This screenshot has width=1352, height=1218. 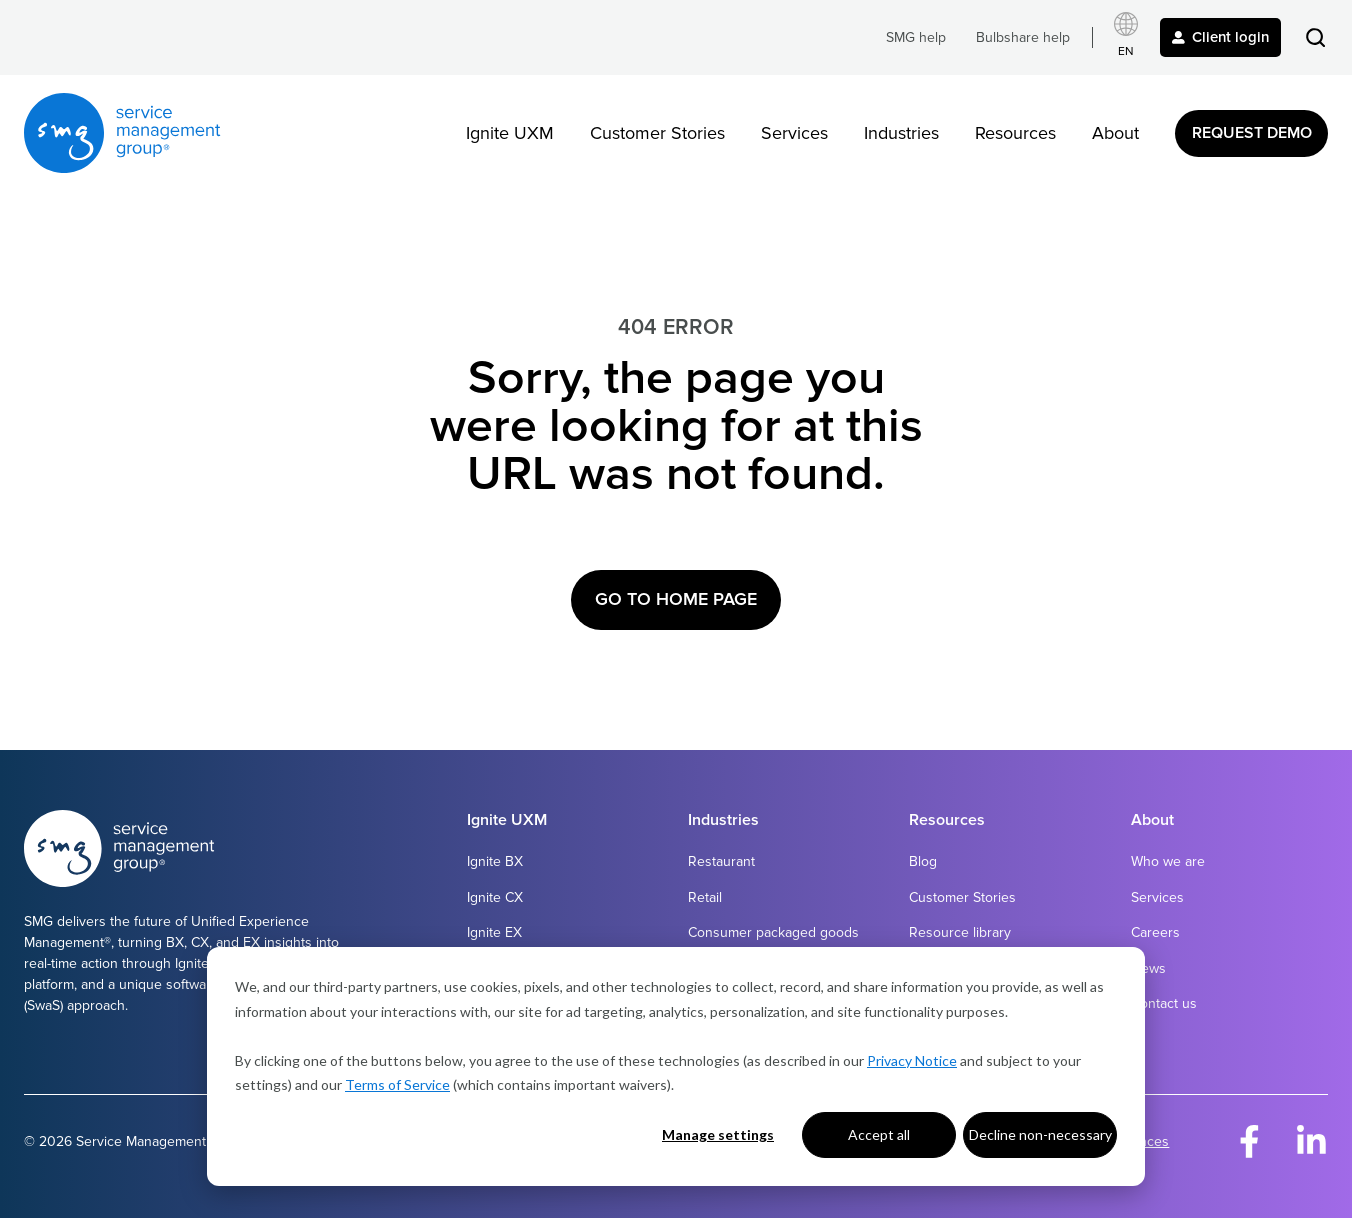 What do you see at coordinates (912, 1060) in the screenshot?
I see `Privacy Notice` at bounding box center [912, 1060].